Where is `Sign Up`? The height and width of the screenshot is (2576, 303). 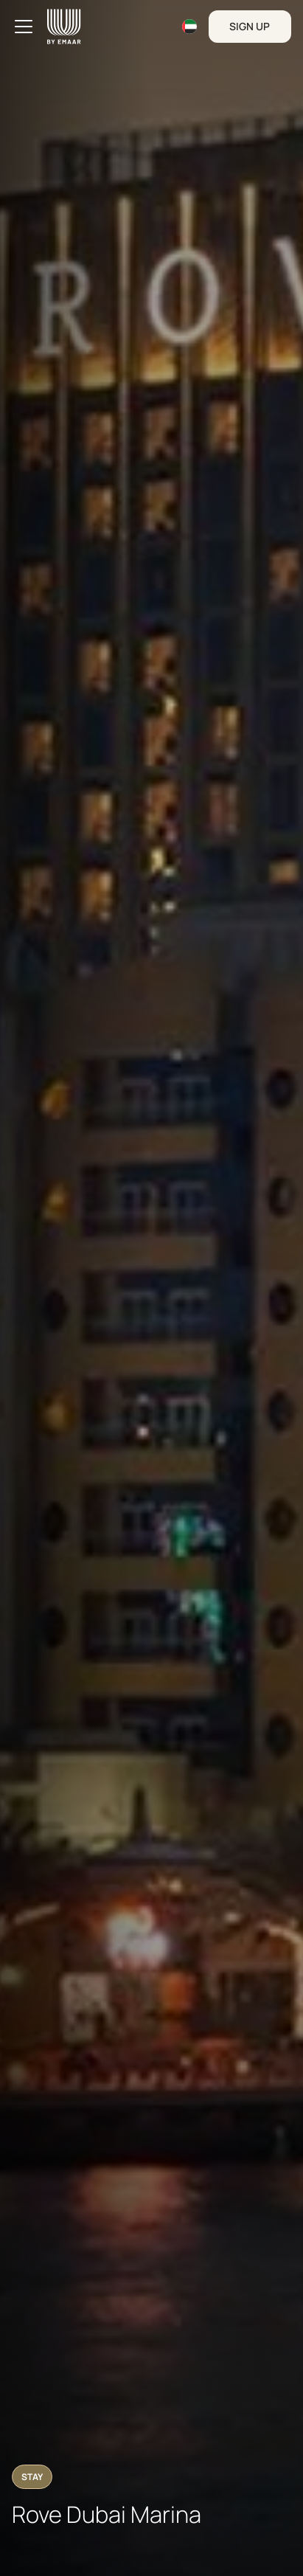
Sign Up is located at coordinates (249, 26).